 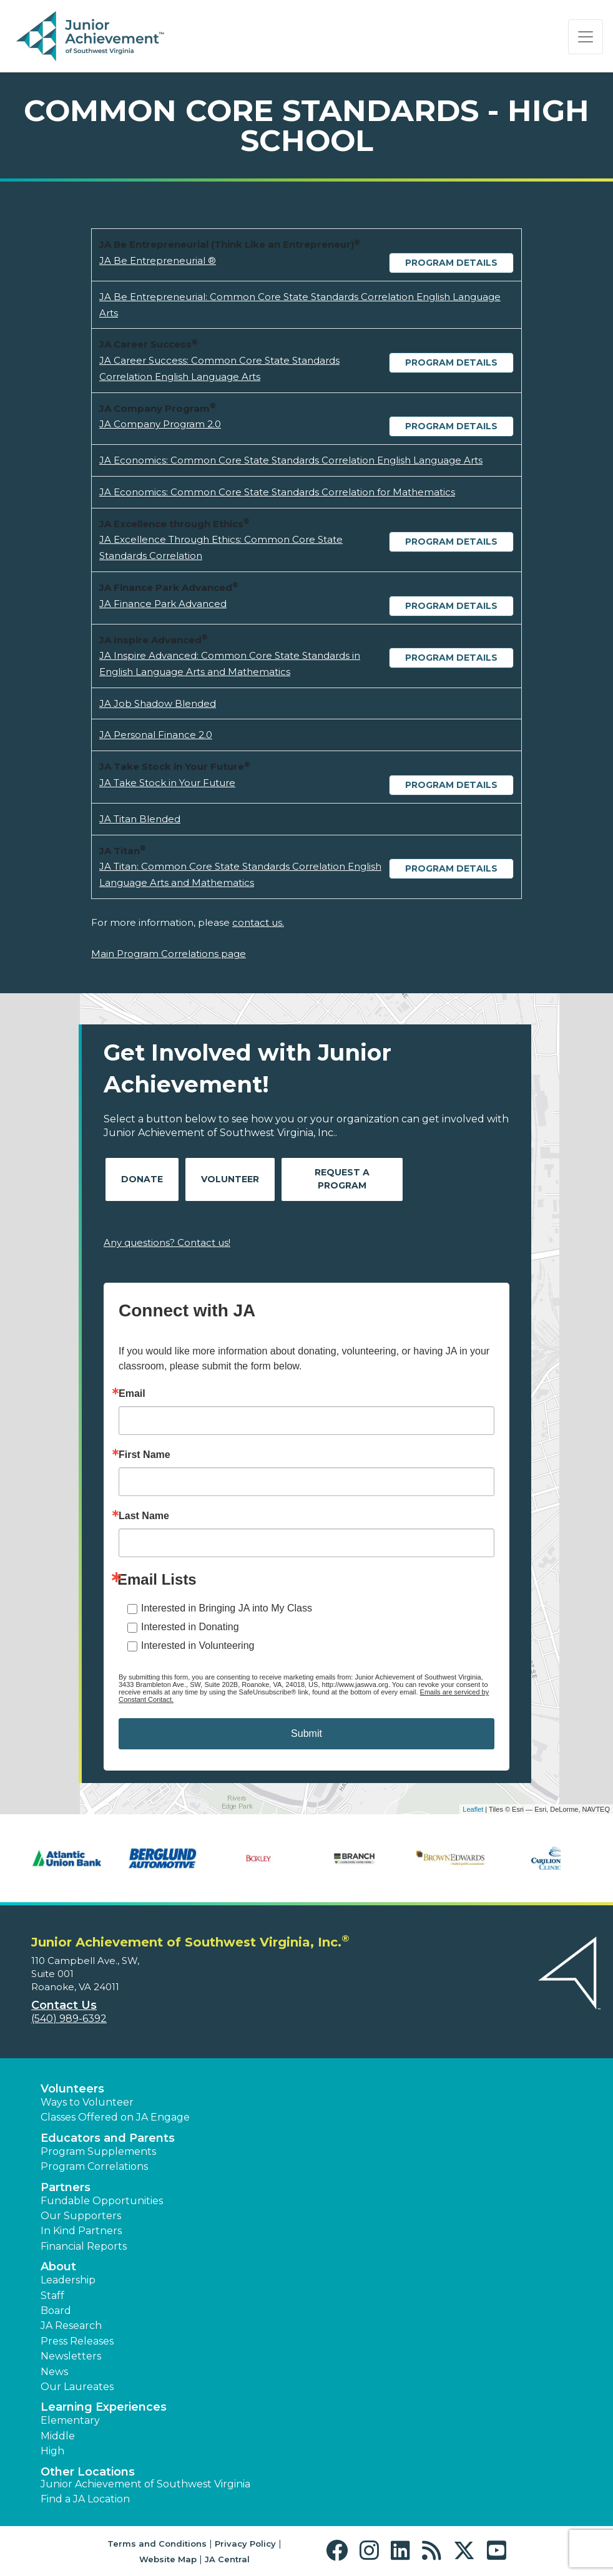 What do you see at coordinates (56, 2310) in the screenshot?
I see `Board [button]` at bounding box center [56, 2310].